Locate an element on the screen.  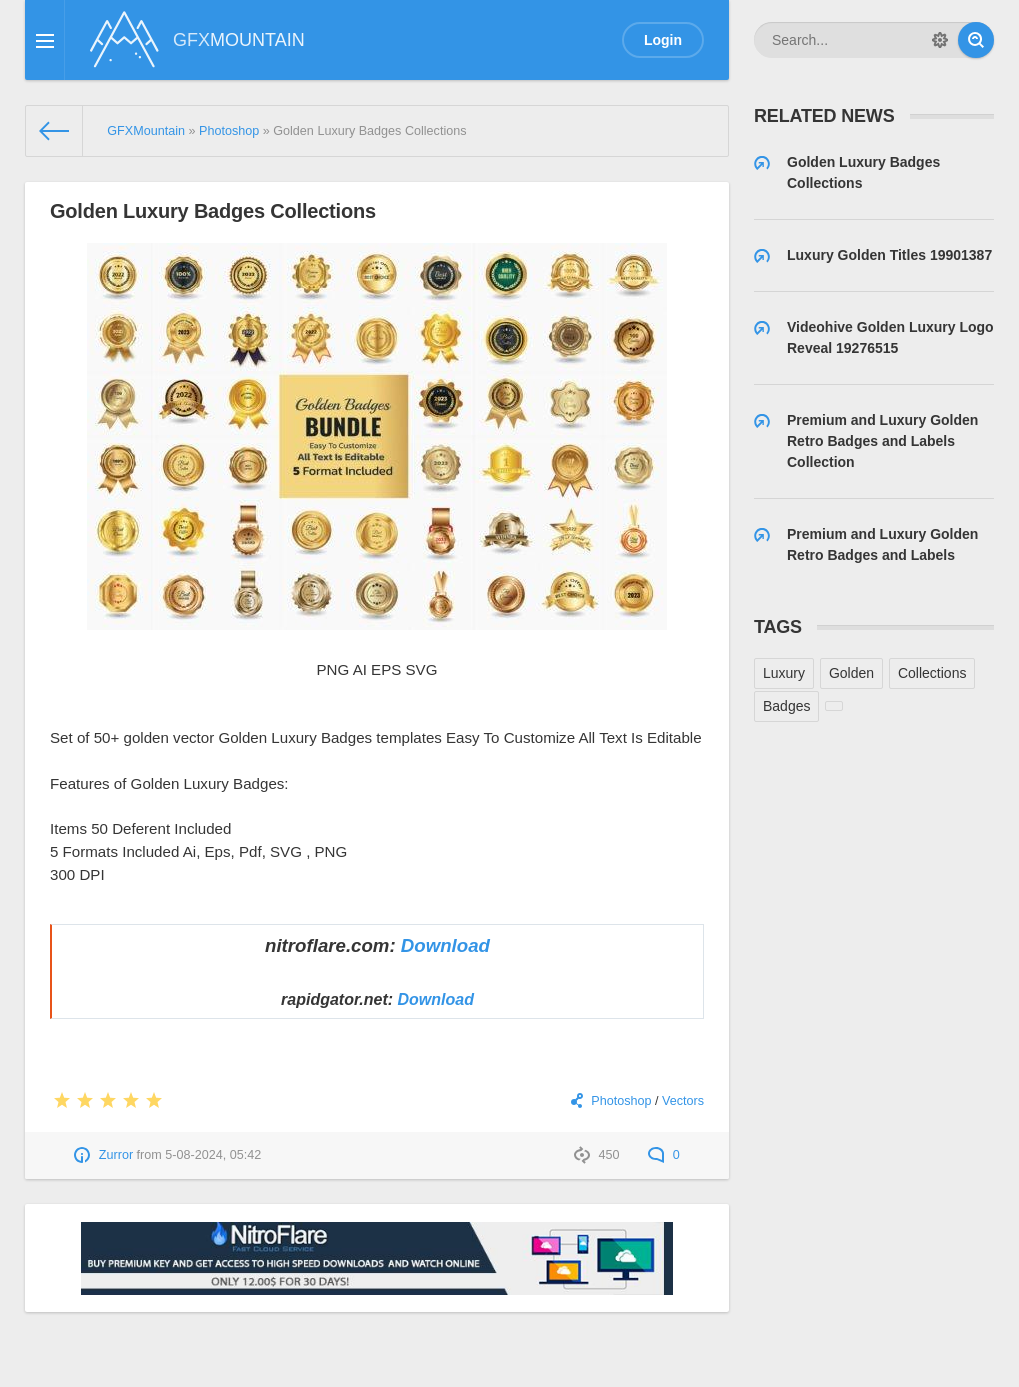
Photoshop is located at coordinates (621, 1101).